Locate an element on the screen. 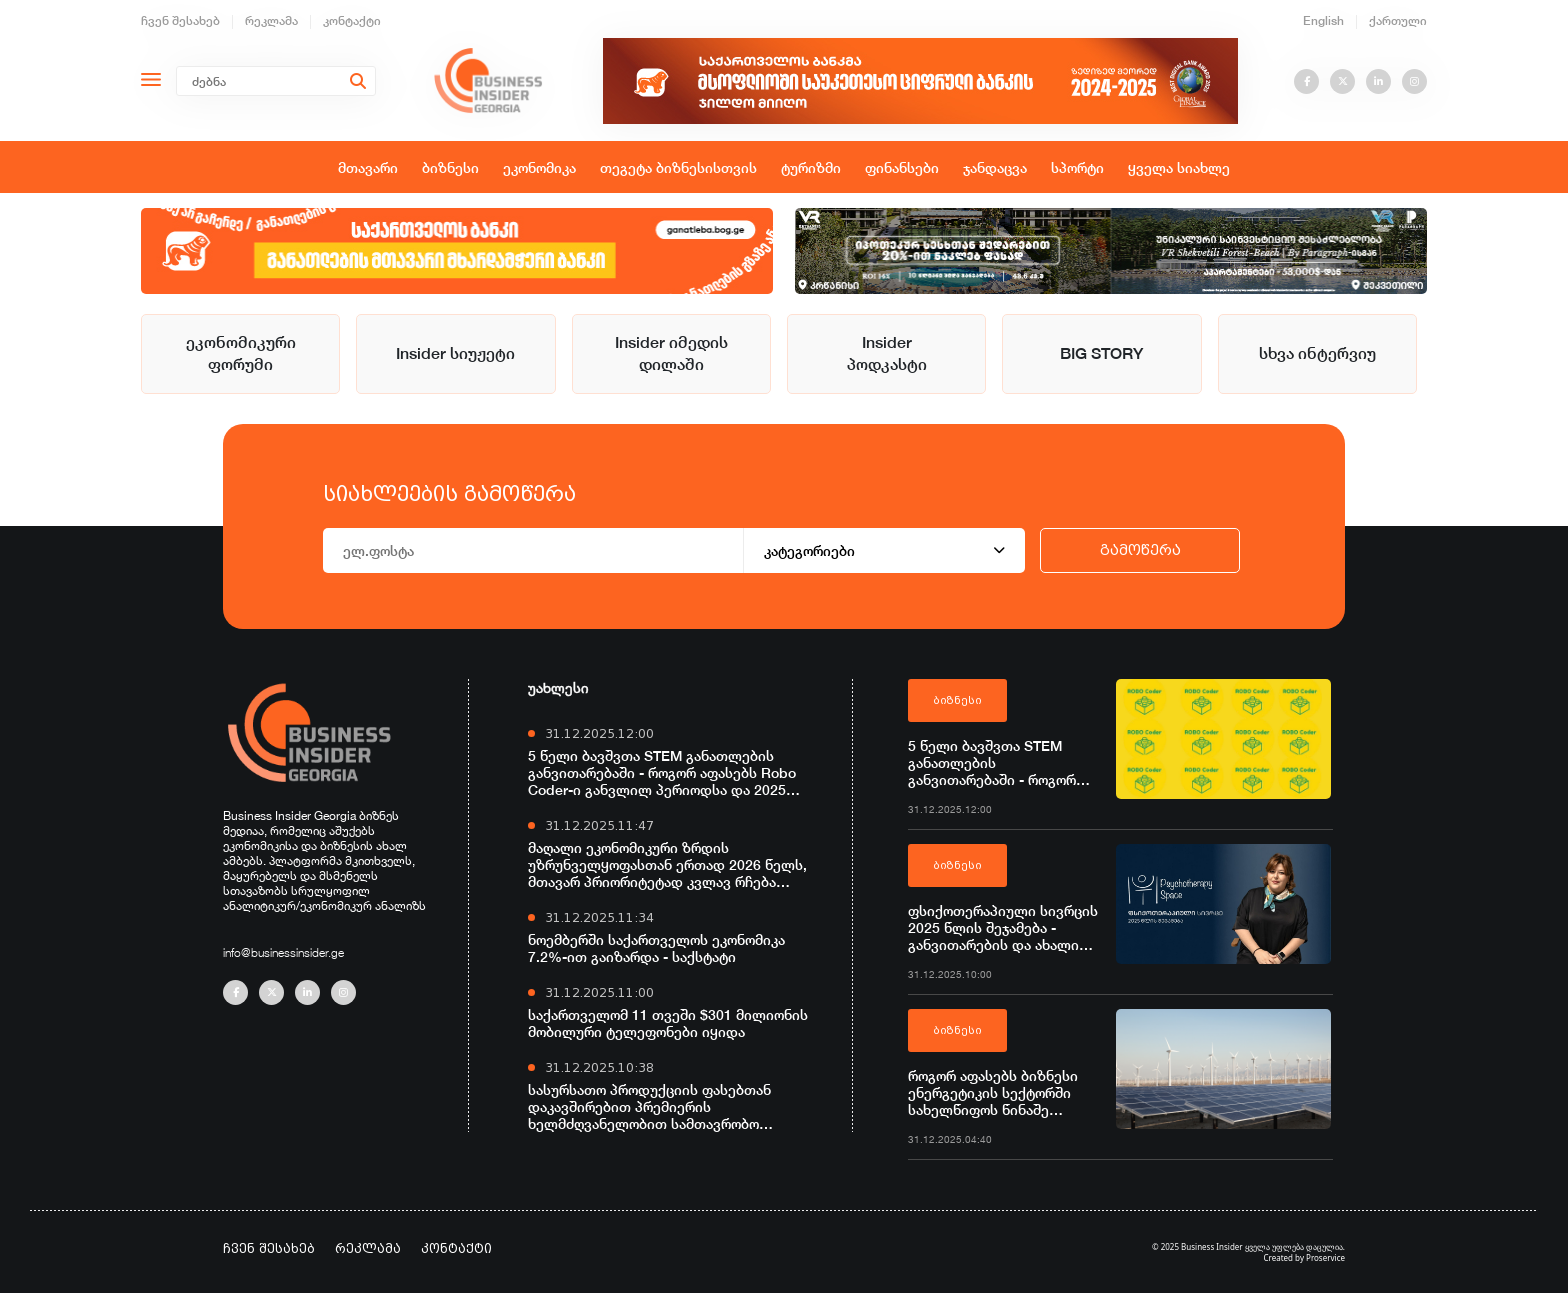 This screenshot has height=1293, width=1568. ტურიზმი is located at coordinates (811, 167).